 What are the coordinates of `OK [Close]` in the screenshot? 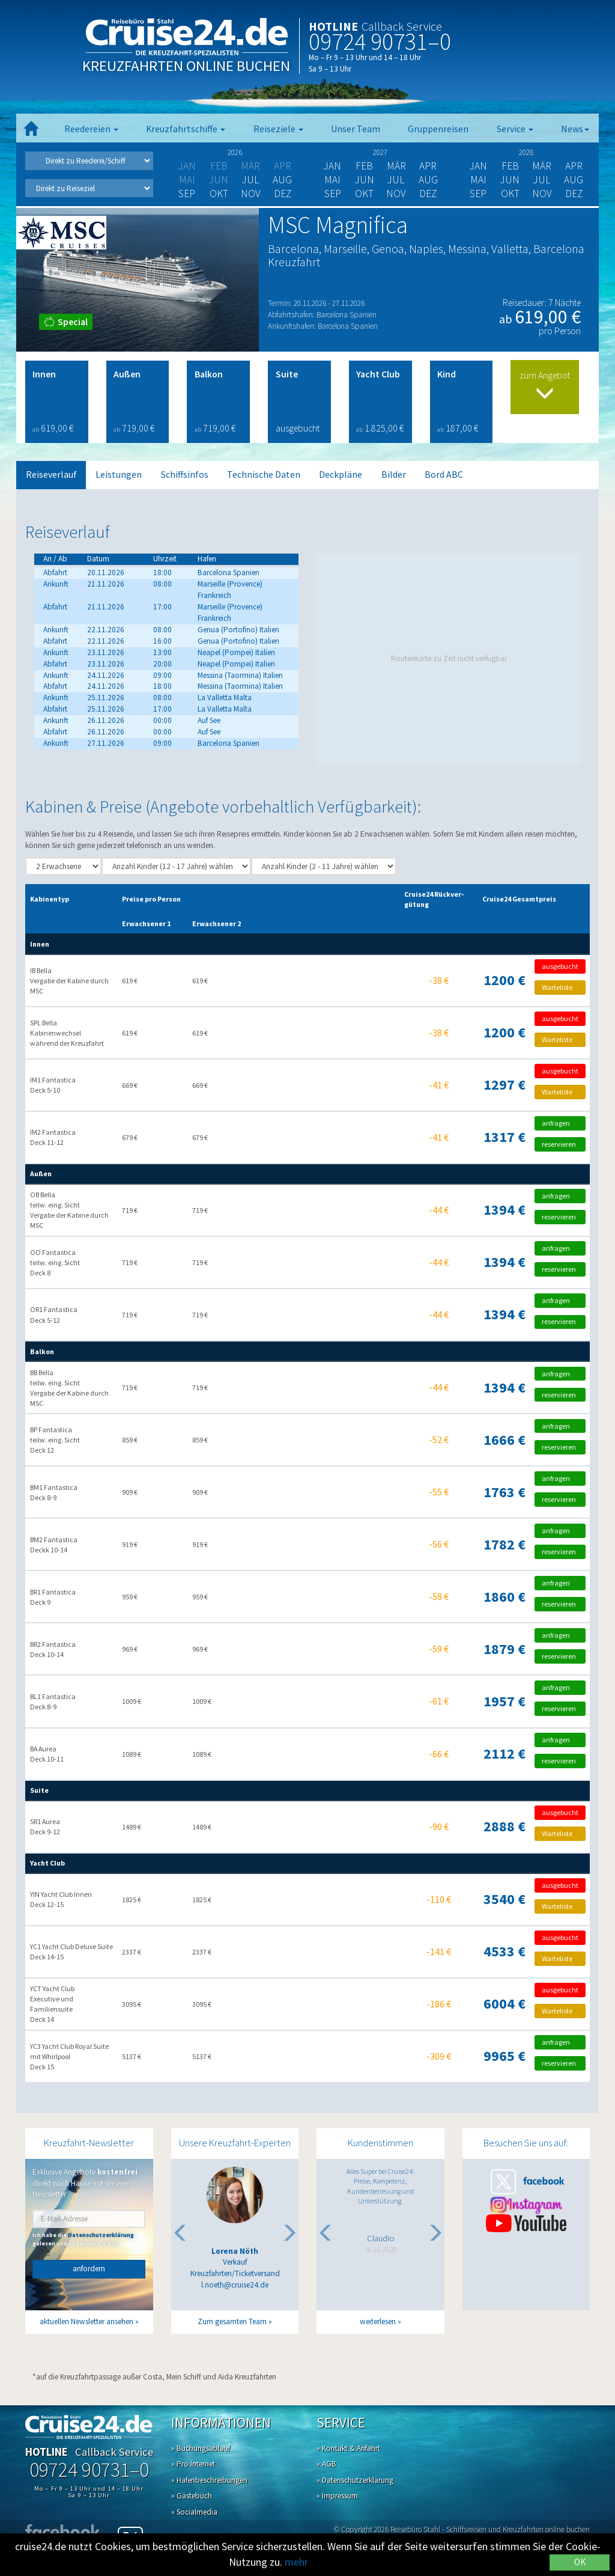 It's located at (580, 2562).